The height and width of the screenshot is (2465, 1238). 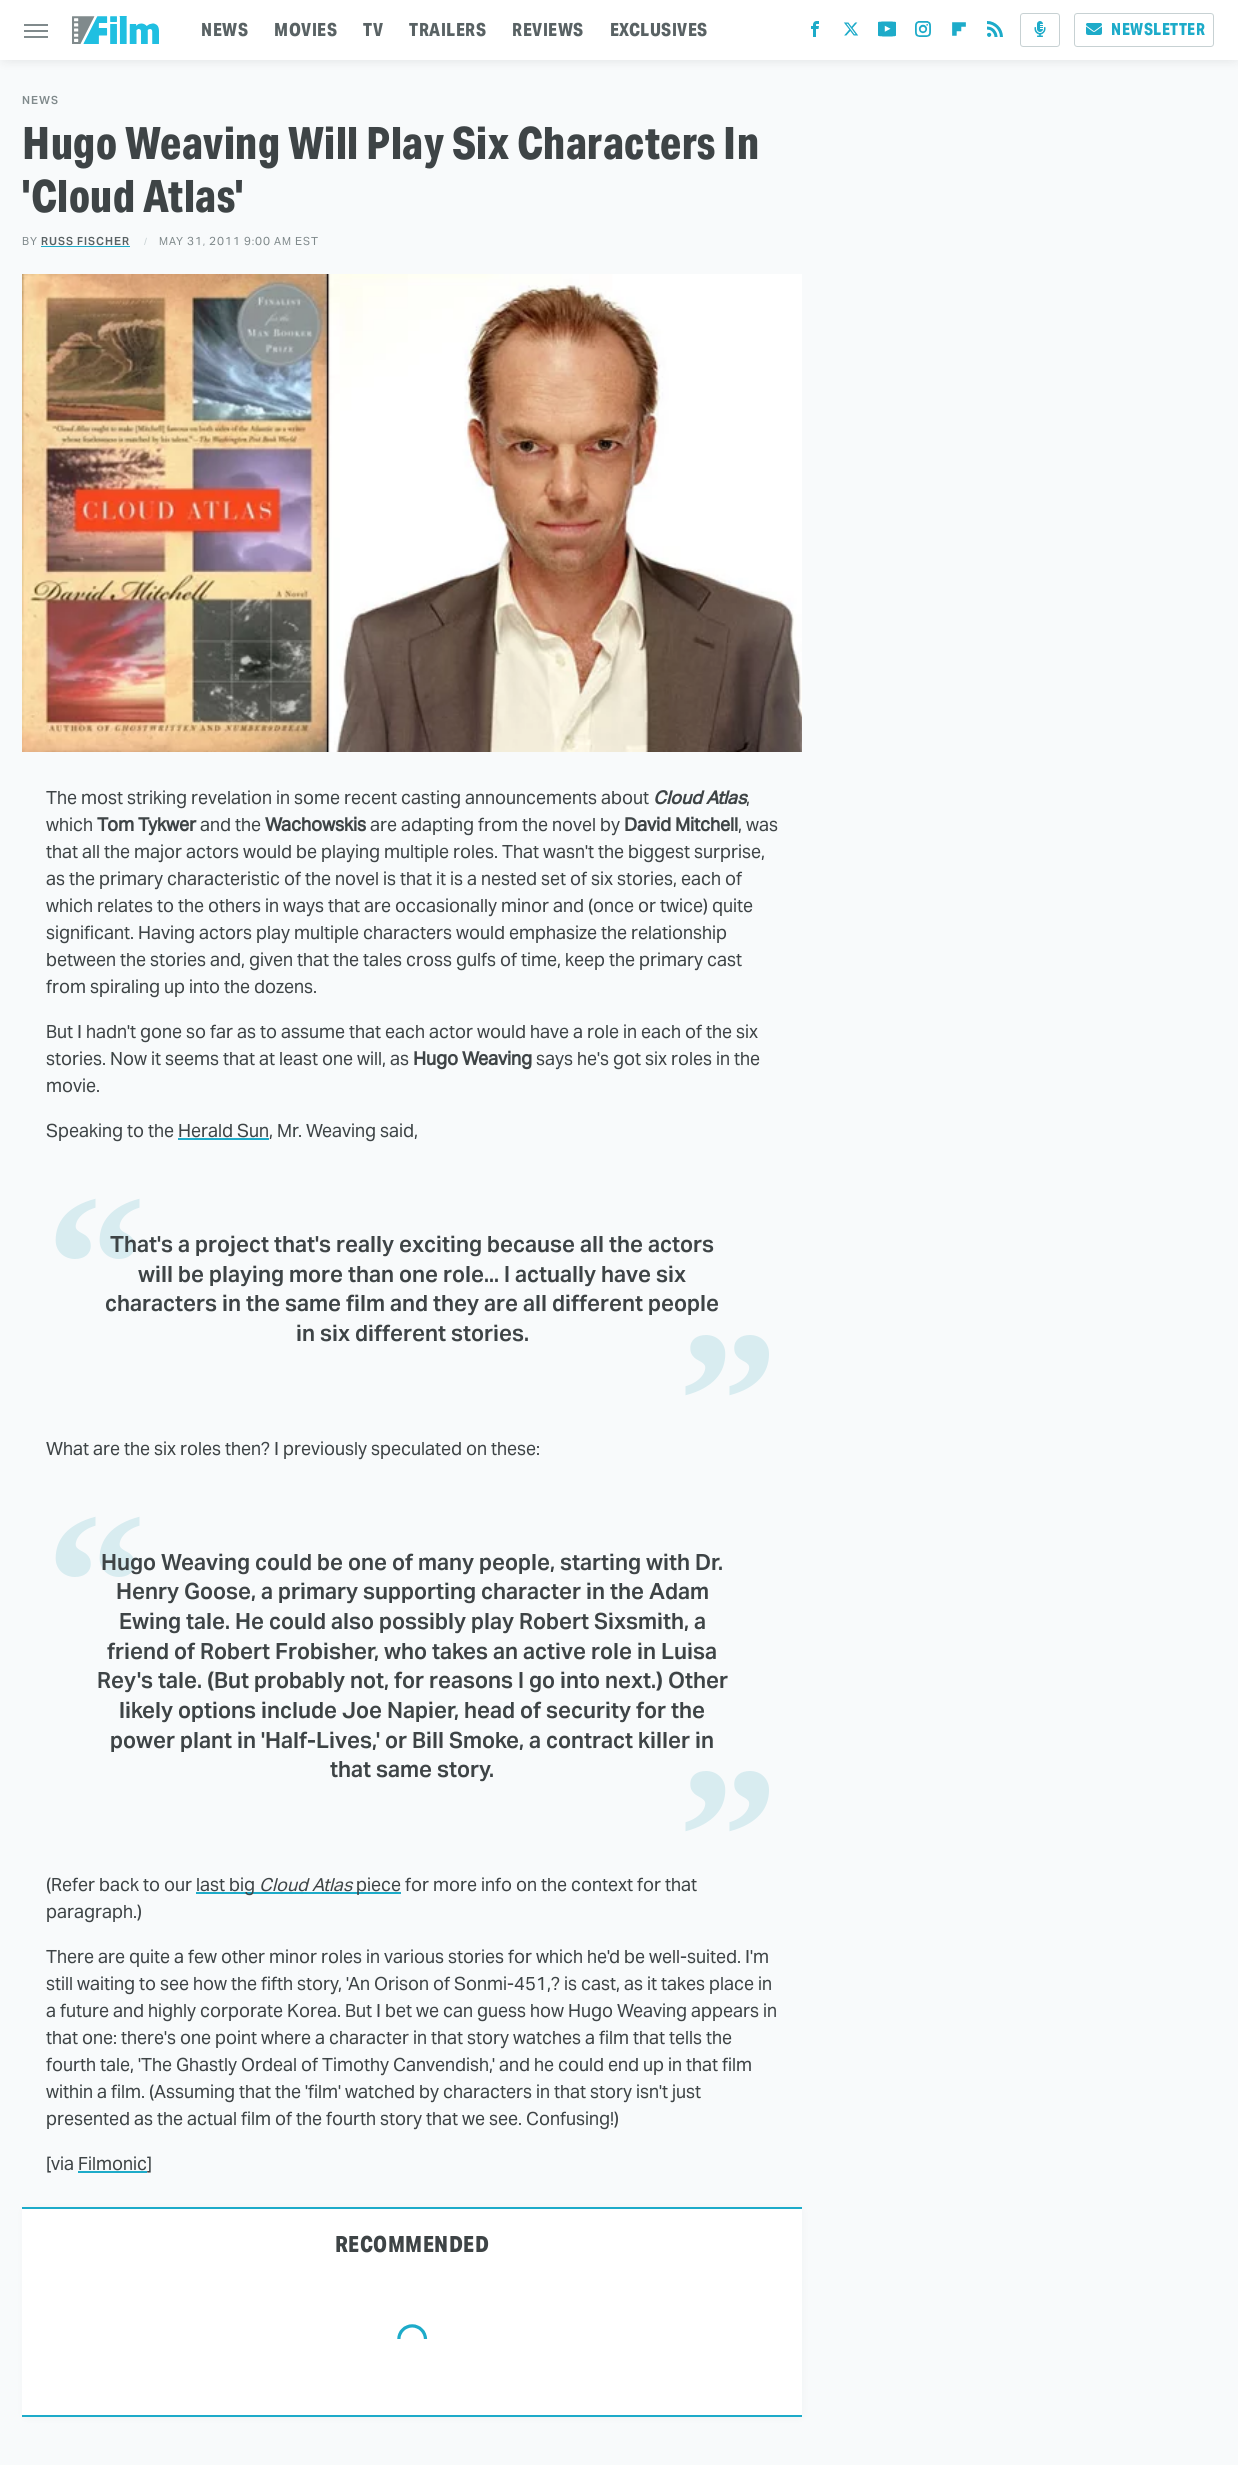 What do you see at coordinates (298, 1884) in the screenshot?
I see `last big piece` at bounding box center [298, 1884].